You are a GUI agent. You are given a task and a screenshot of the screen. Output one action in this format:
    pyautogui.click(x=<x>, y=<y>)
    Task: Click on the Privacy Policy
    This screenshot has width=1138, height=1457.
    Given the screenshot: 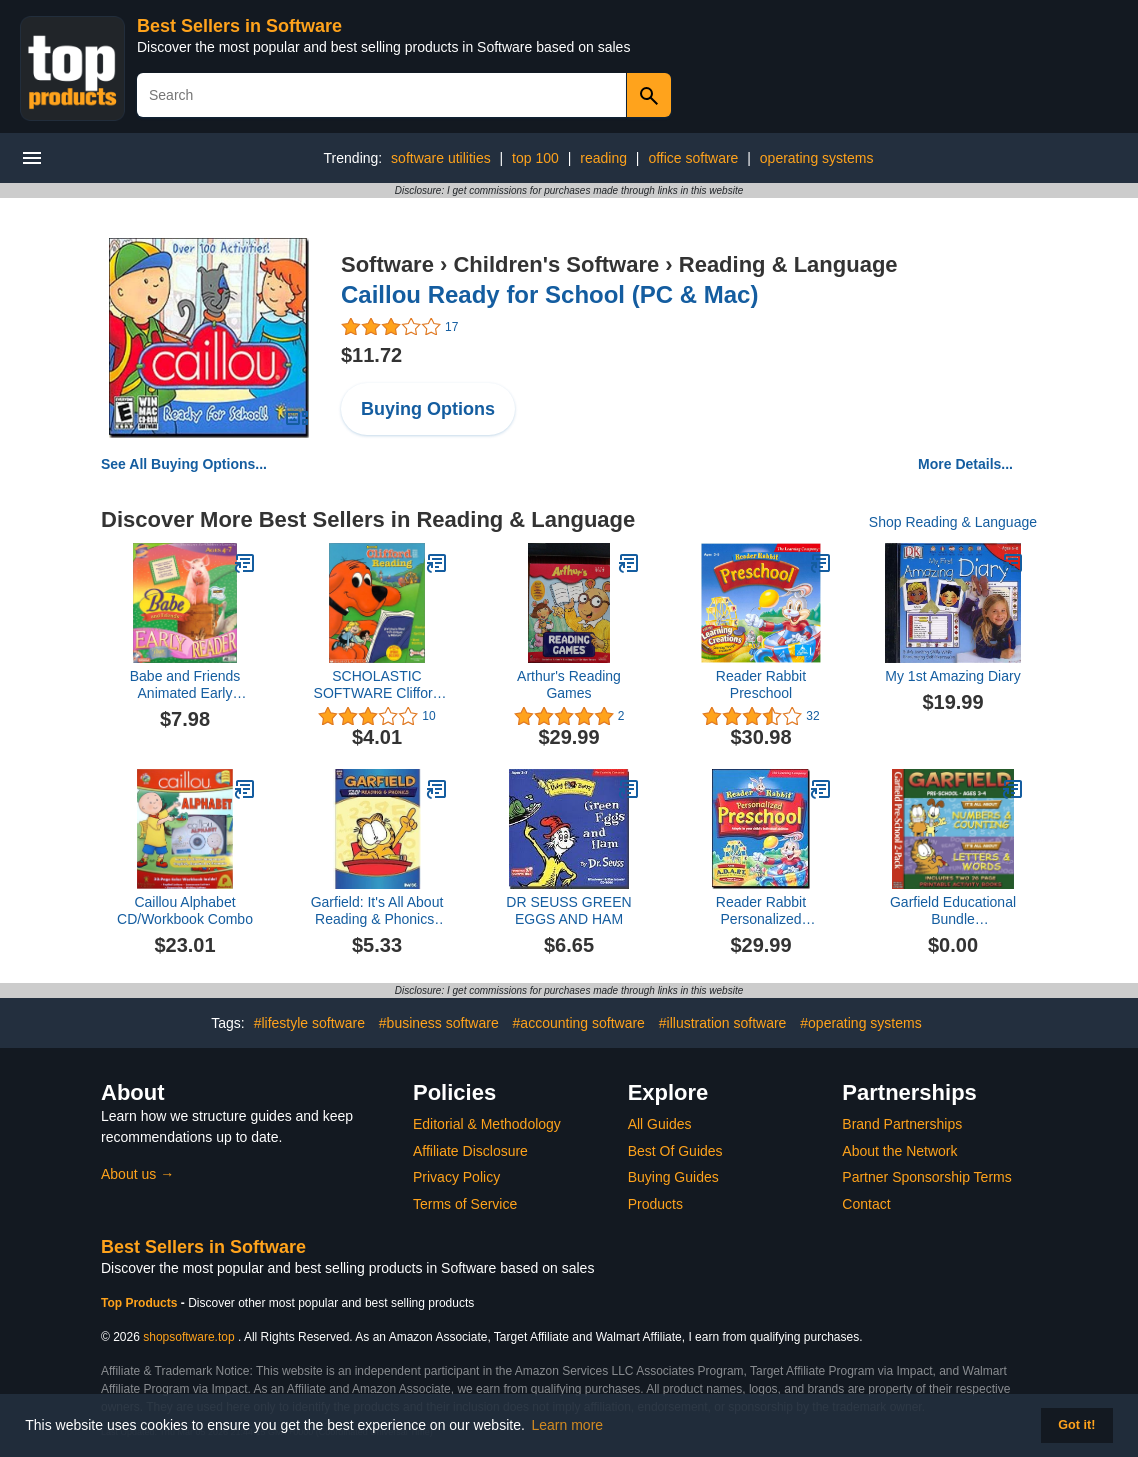 What is the action you would take?
    pyautogui.click(x=456, y=1177)
    